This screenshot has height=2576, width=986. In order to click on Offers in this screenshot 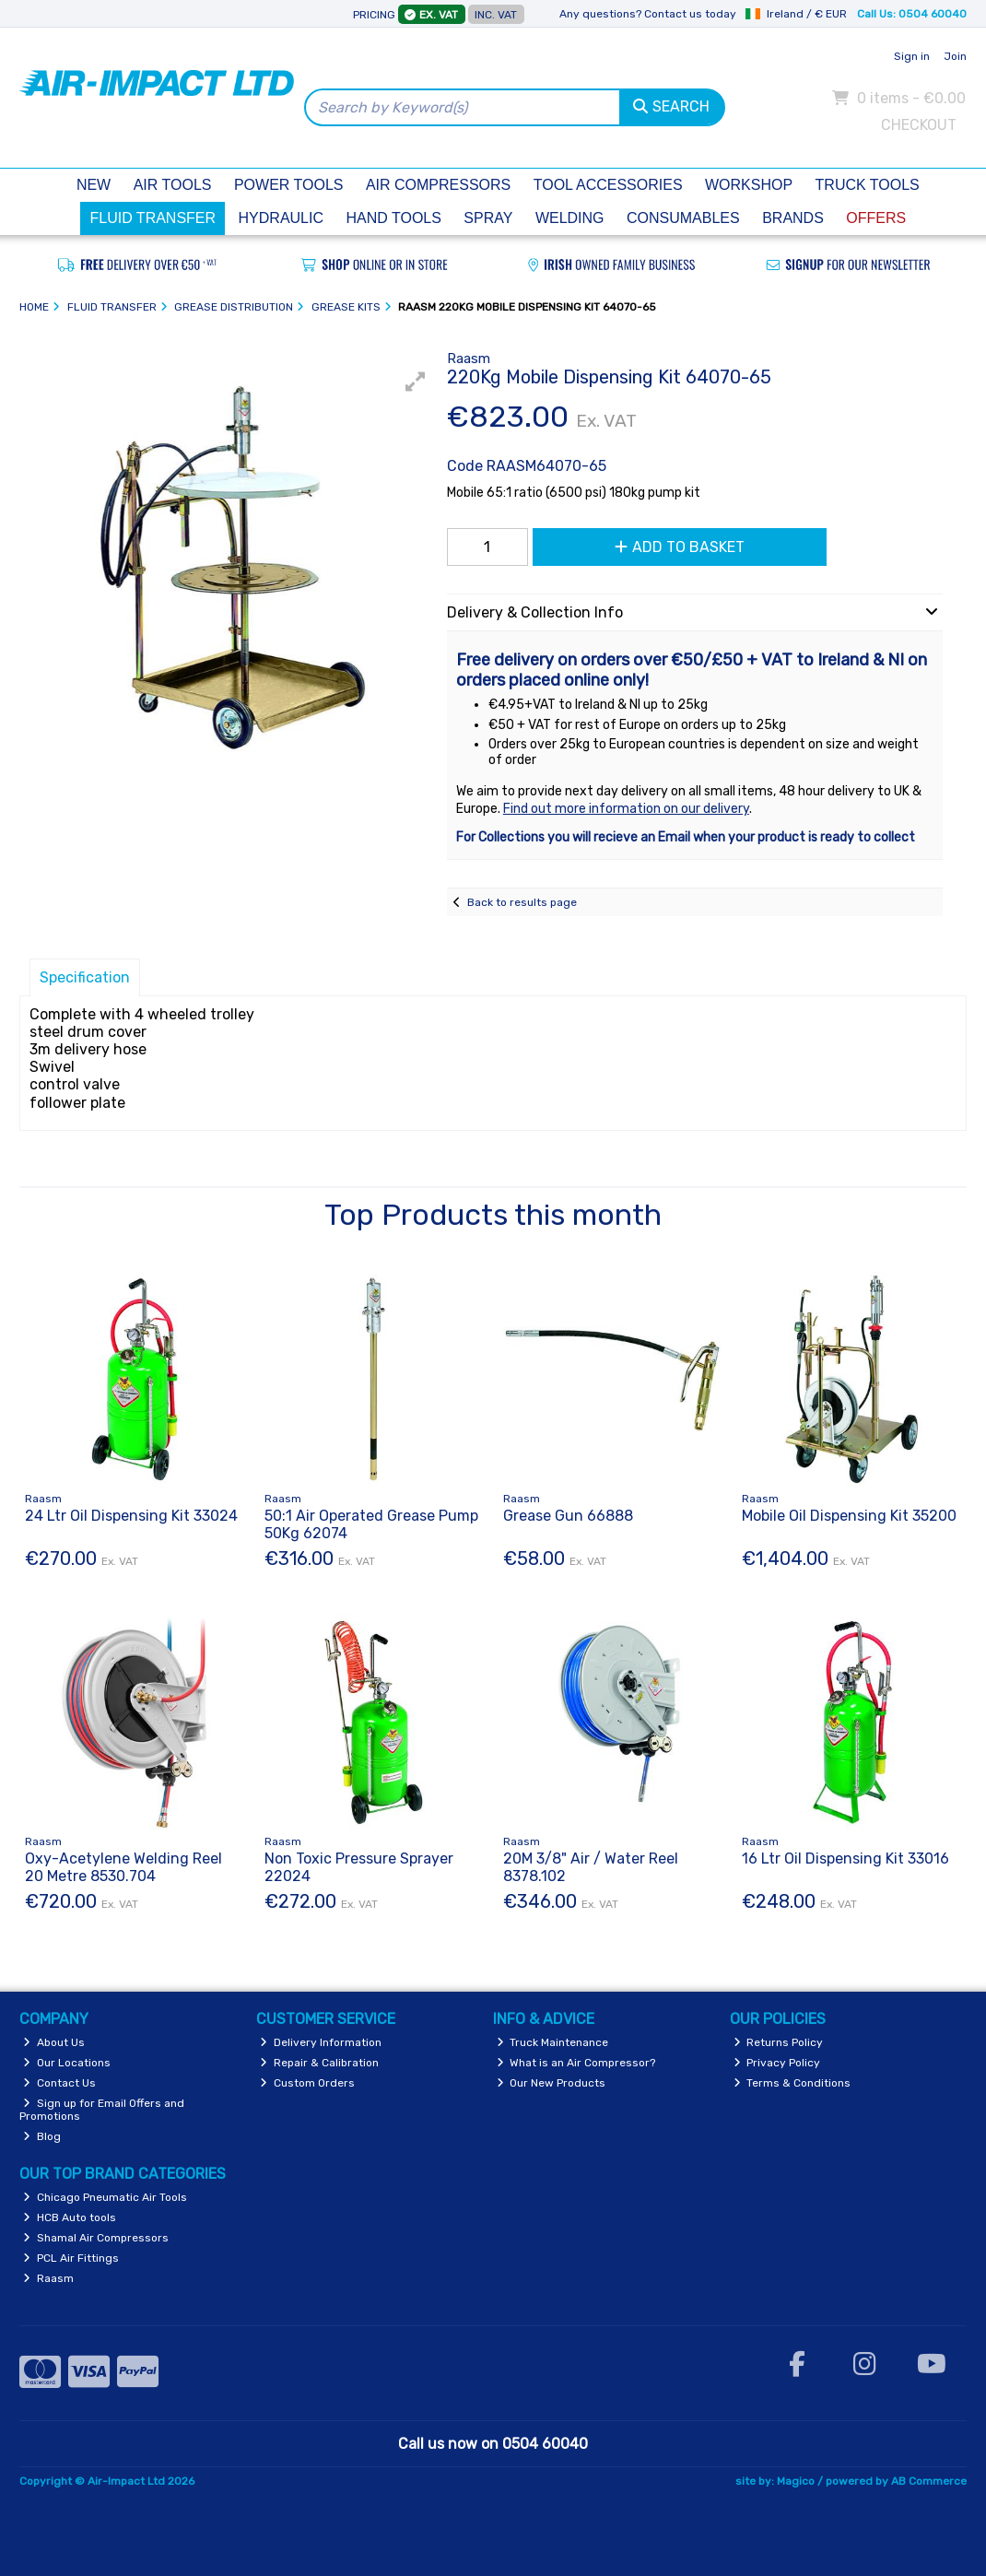, I will do `click(876, 218)`.